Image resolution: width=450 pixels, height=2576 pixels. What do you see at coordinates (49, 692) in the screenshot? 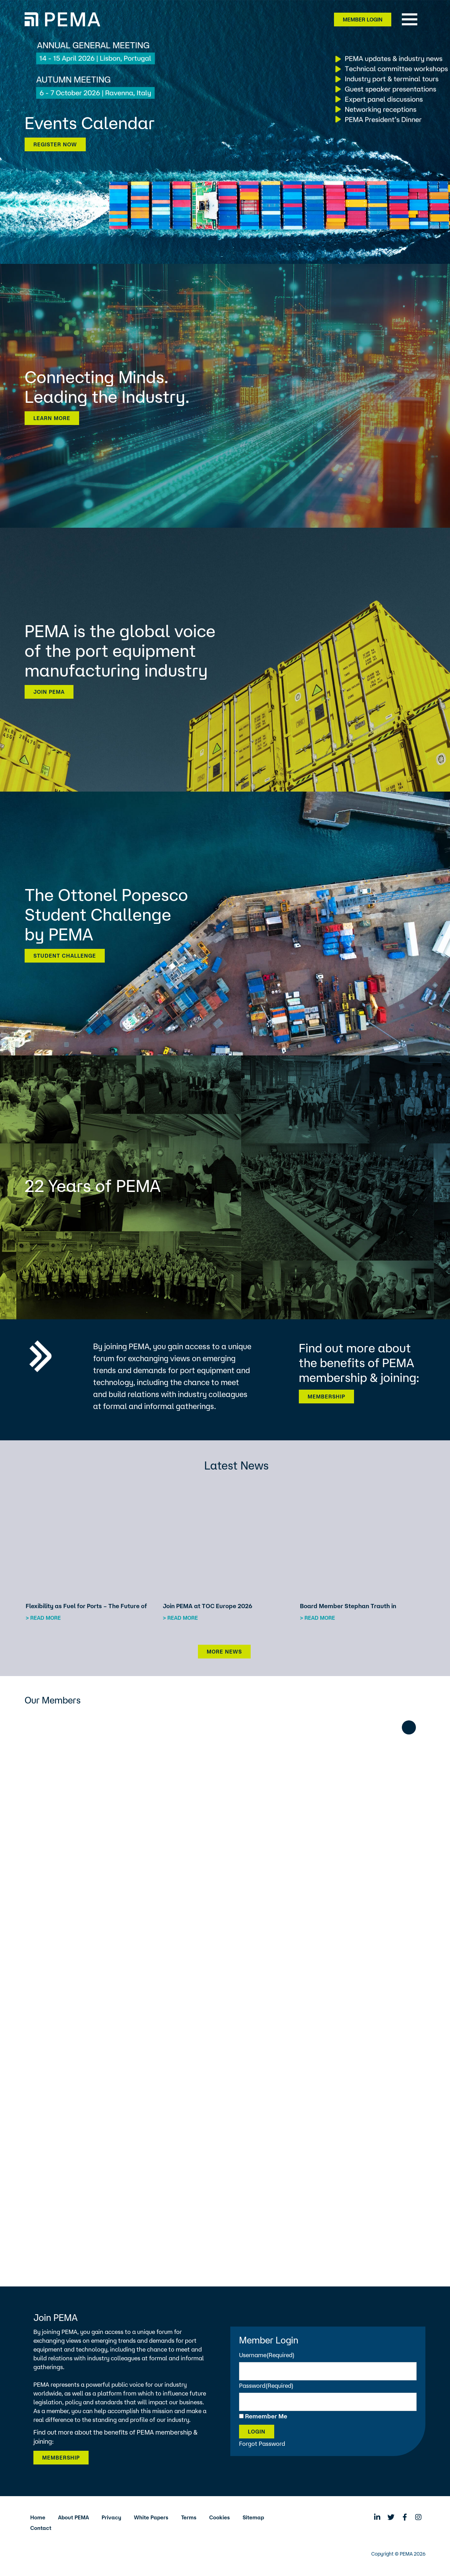
I see `Join PEMA` at bounding box center [49, 692].